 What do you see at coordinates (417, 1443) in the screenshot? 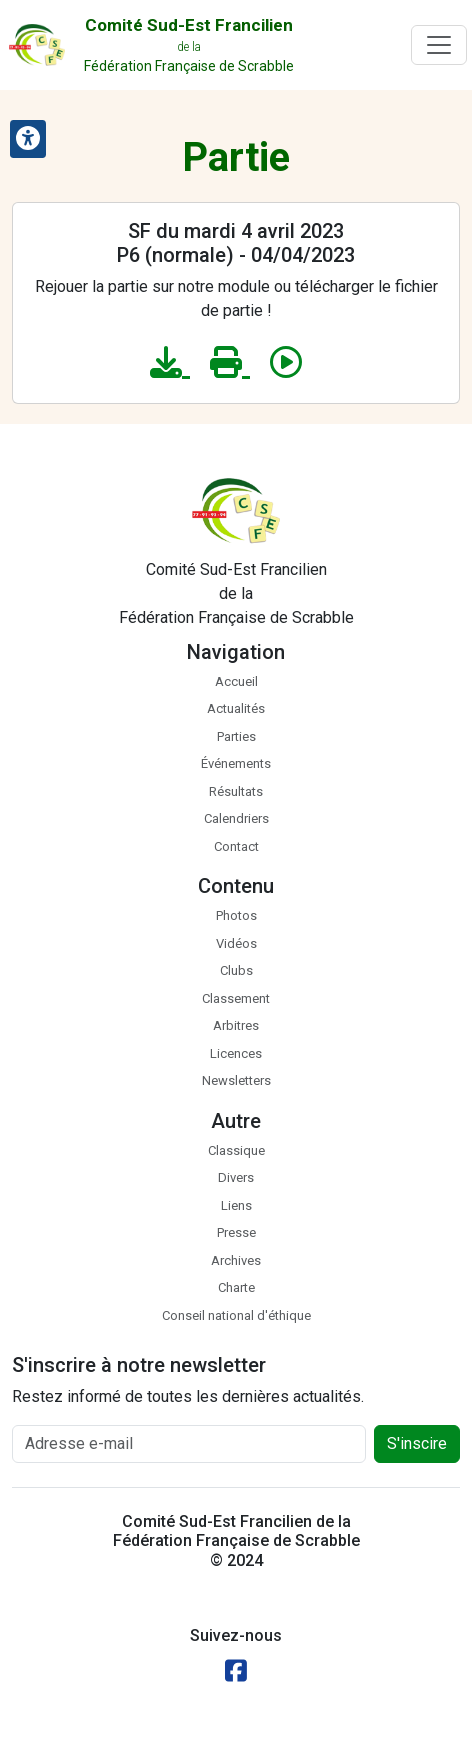
I see `S'inscire` at bounding box center [417, 1443].